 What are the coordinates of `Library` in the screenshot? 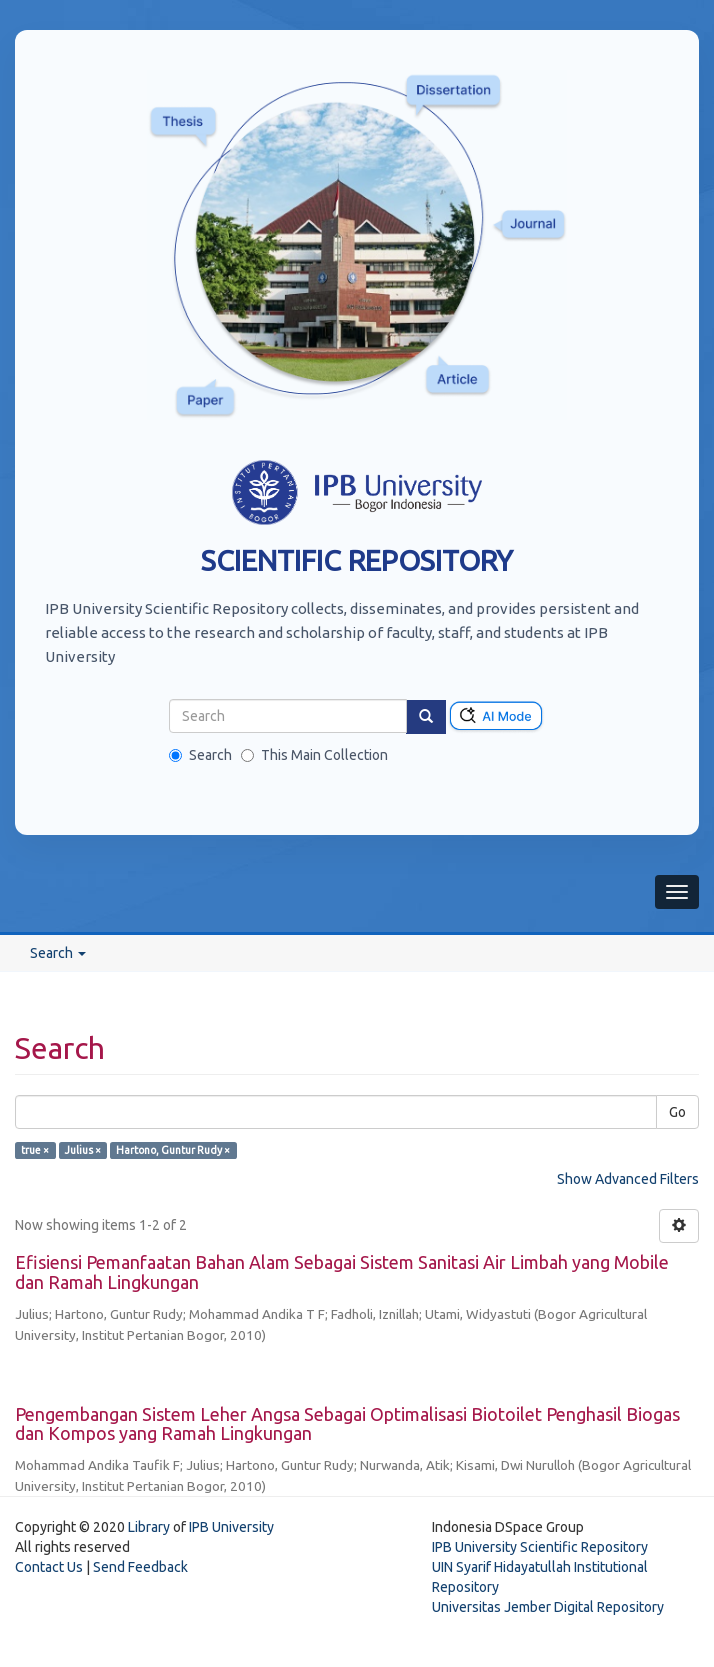 It's located at (149, 1527).